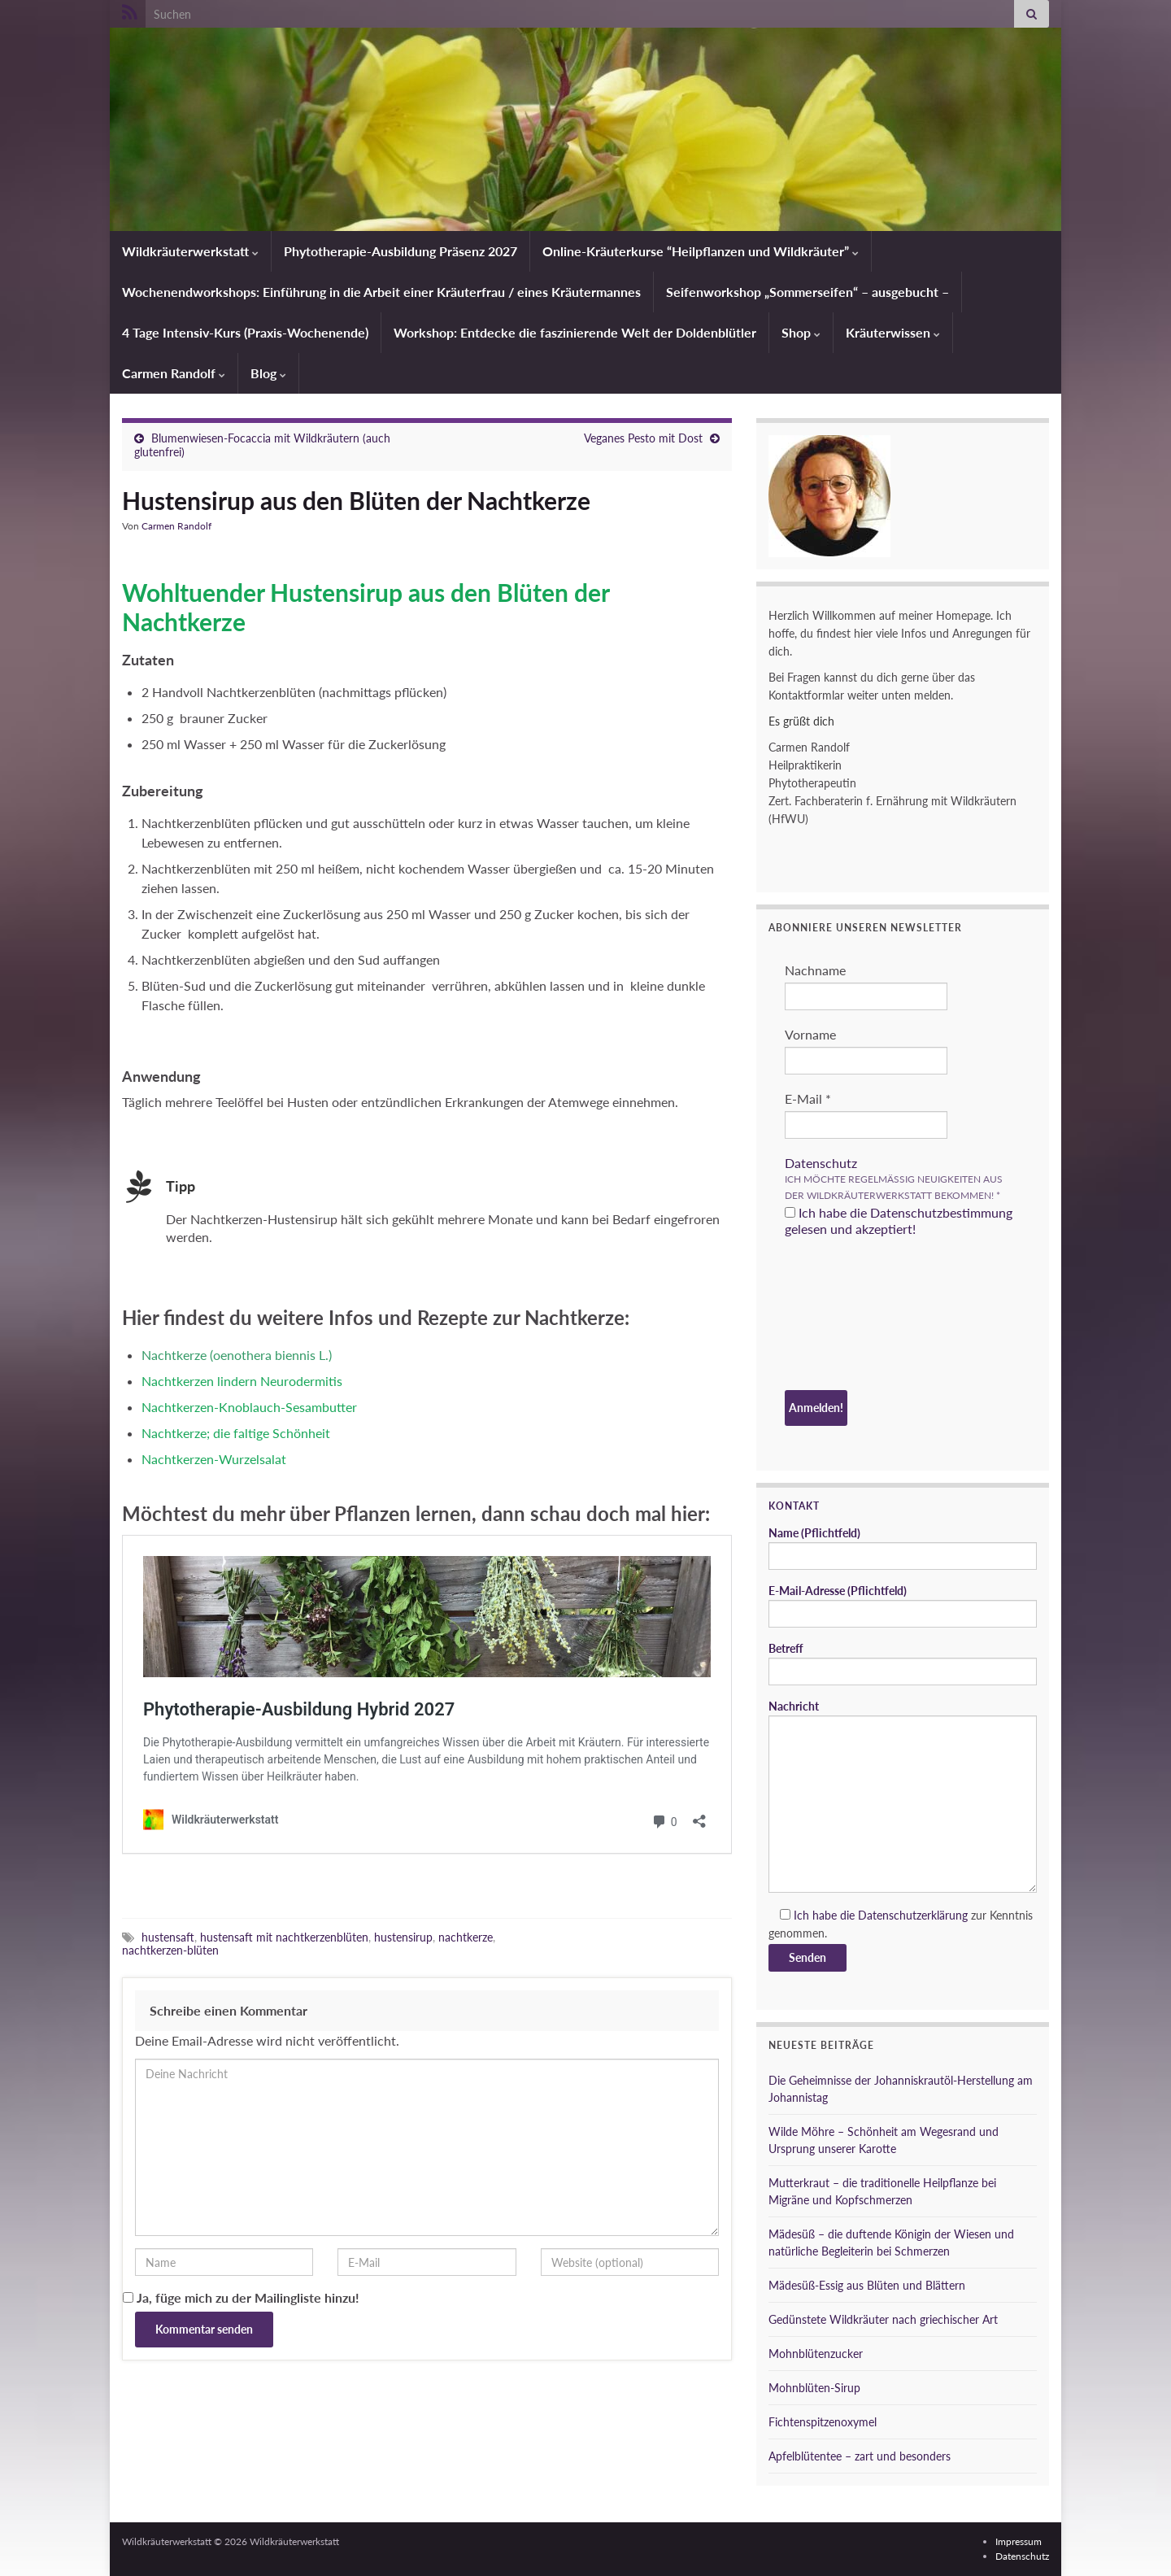 The height and width of the screenshot is (2576, 1171). What do you see at coordinates (575, 332) in the screenshot?
I see `Workshop: Entdecke die faszinierende Welt der Doldenblütler` at bounding box center [575, 332].